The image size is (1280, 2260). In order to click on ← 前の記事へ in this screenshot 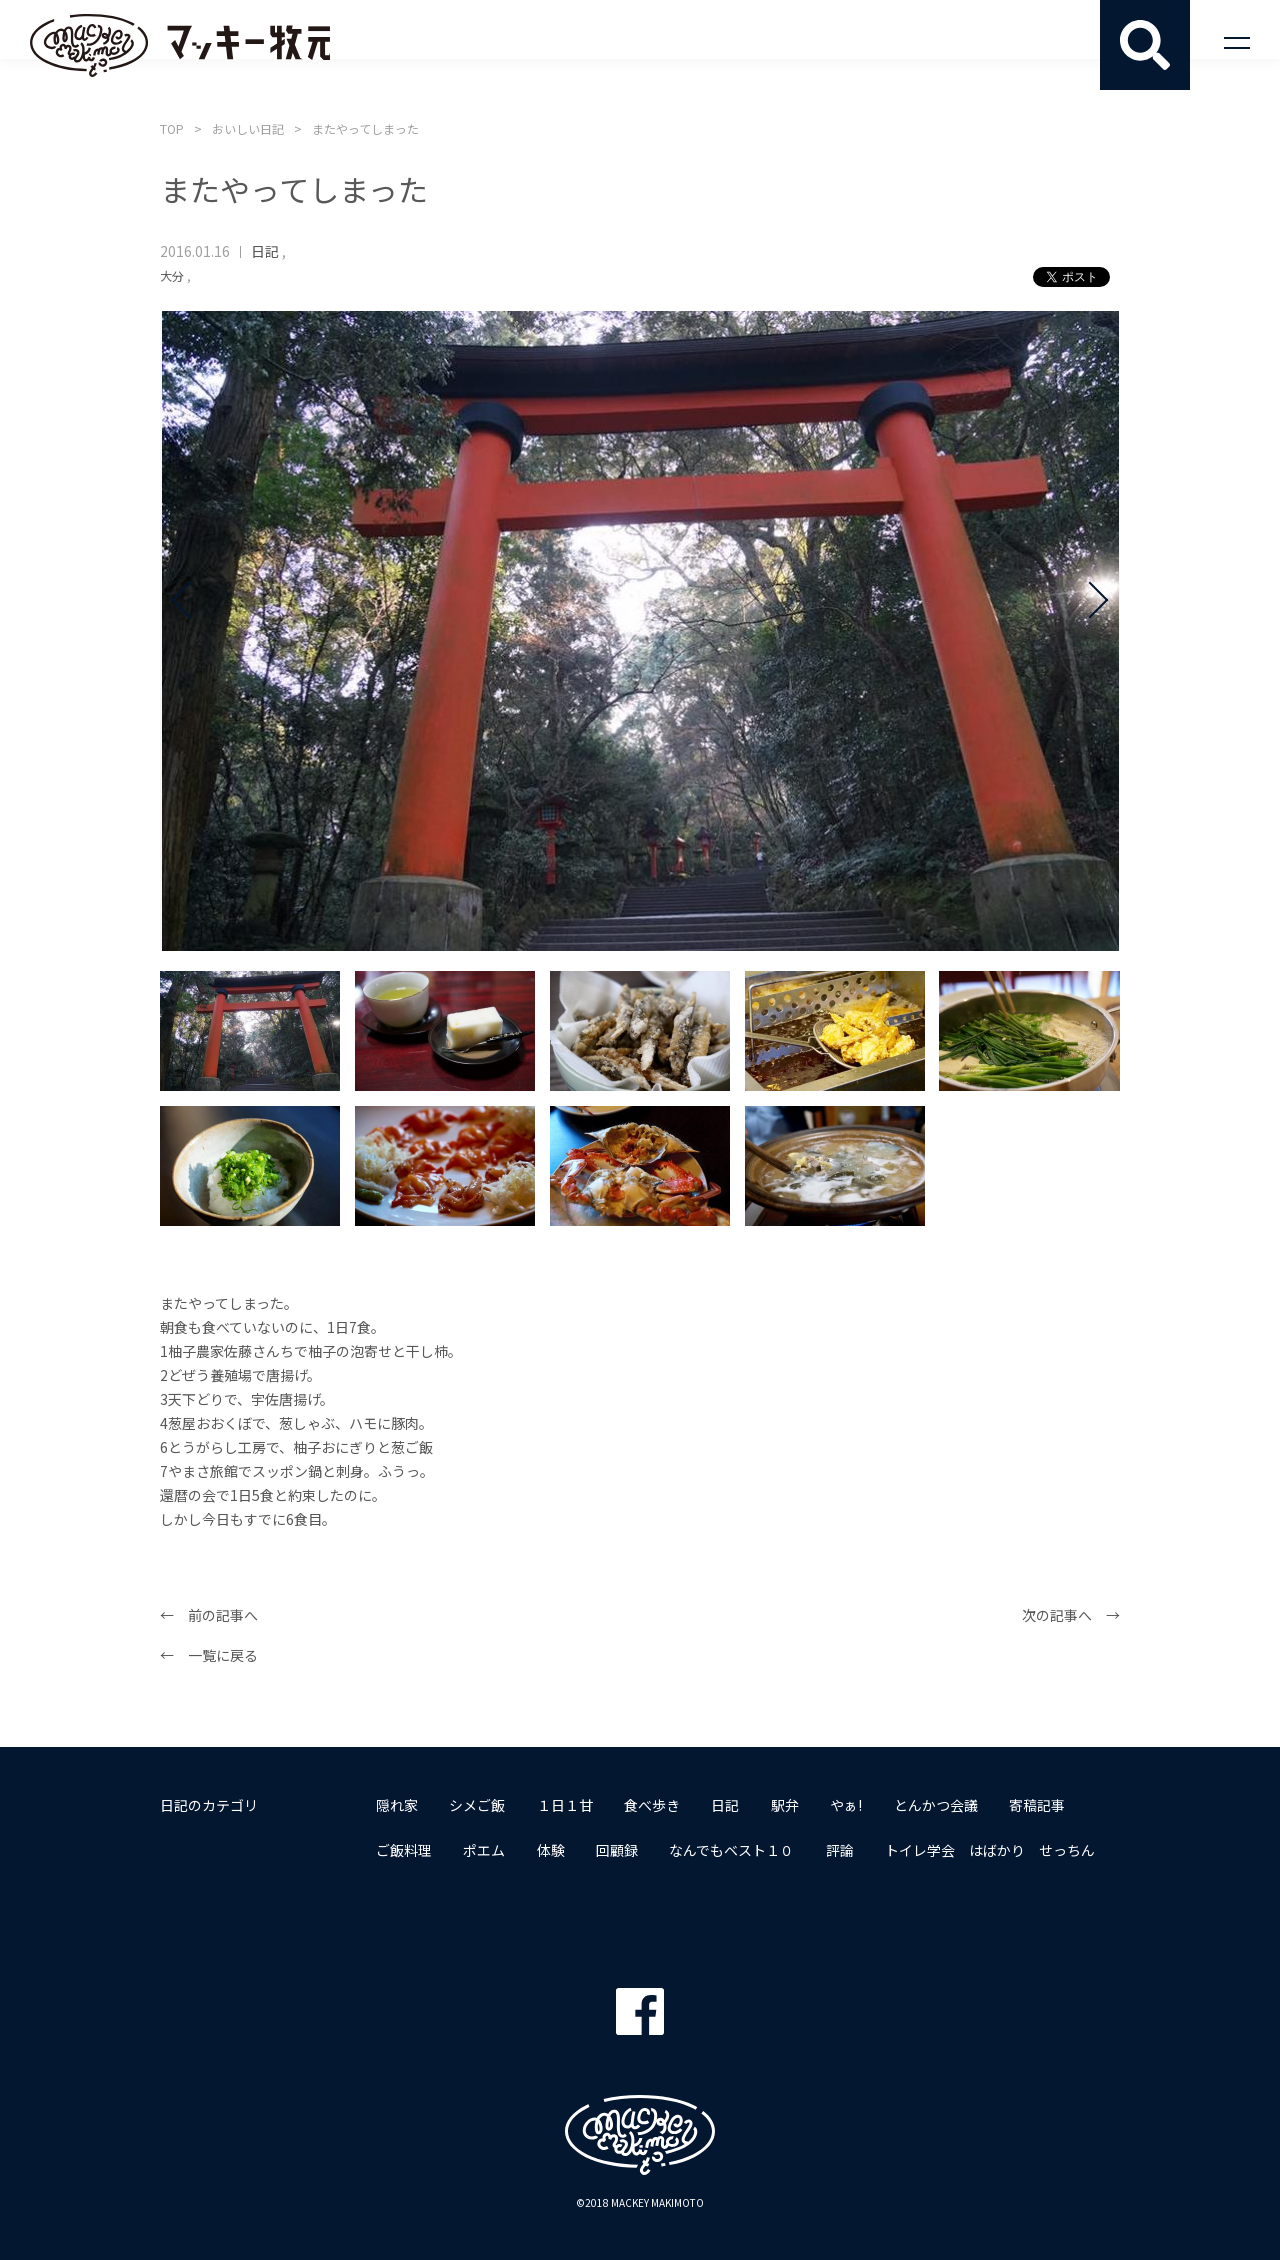, I will do `click(209, 1616)`.